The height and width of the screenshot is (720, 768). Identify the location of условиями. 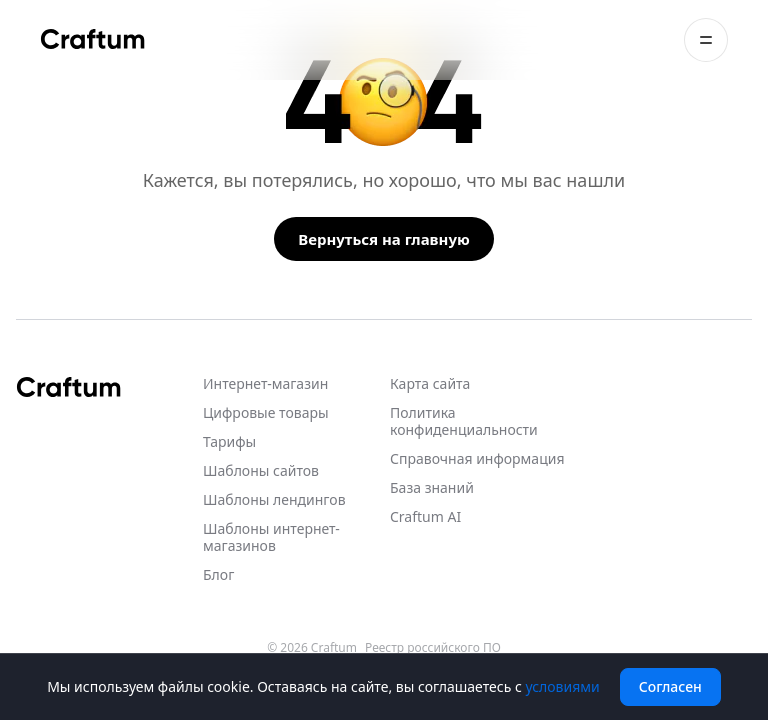
(562, 686).